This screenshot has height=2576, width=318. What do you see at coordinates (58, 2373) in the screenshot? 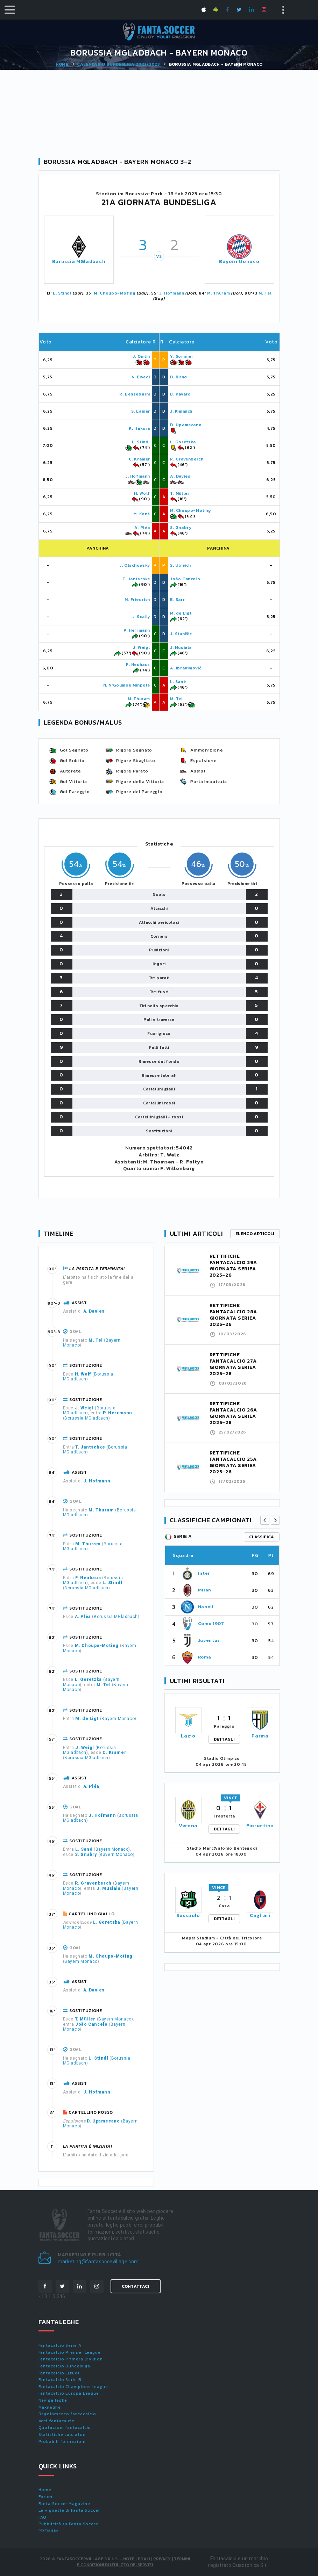
I see `Fantacalcio Ligue1` at bounding box center [58, 2373].